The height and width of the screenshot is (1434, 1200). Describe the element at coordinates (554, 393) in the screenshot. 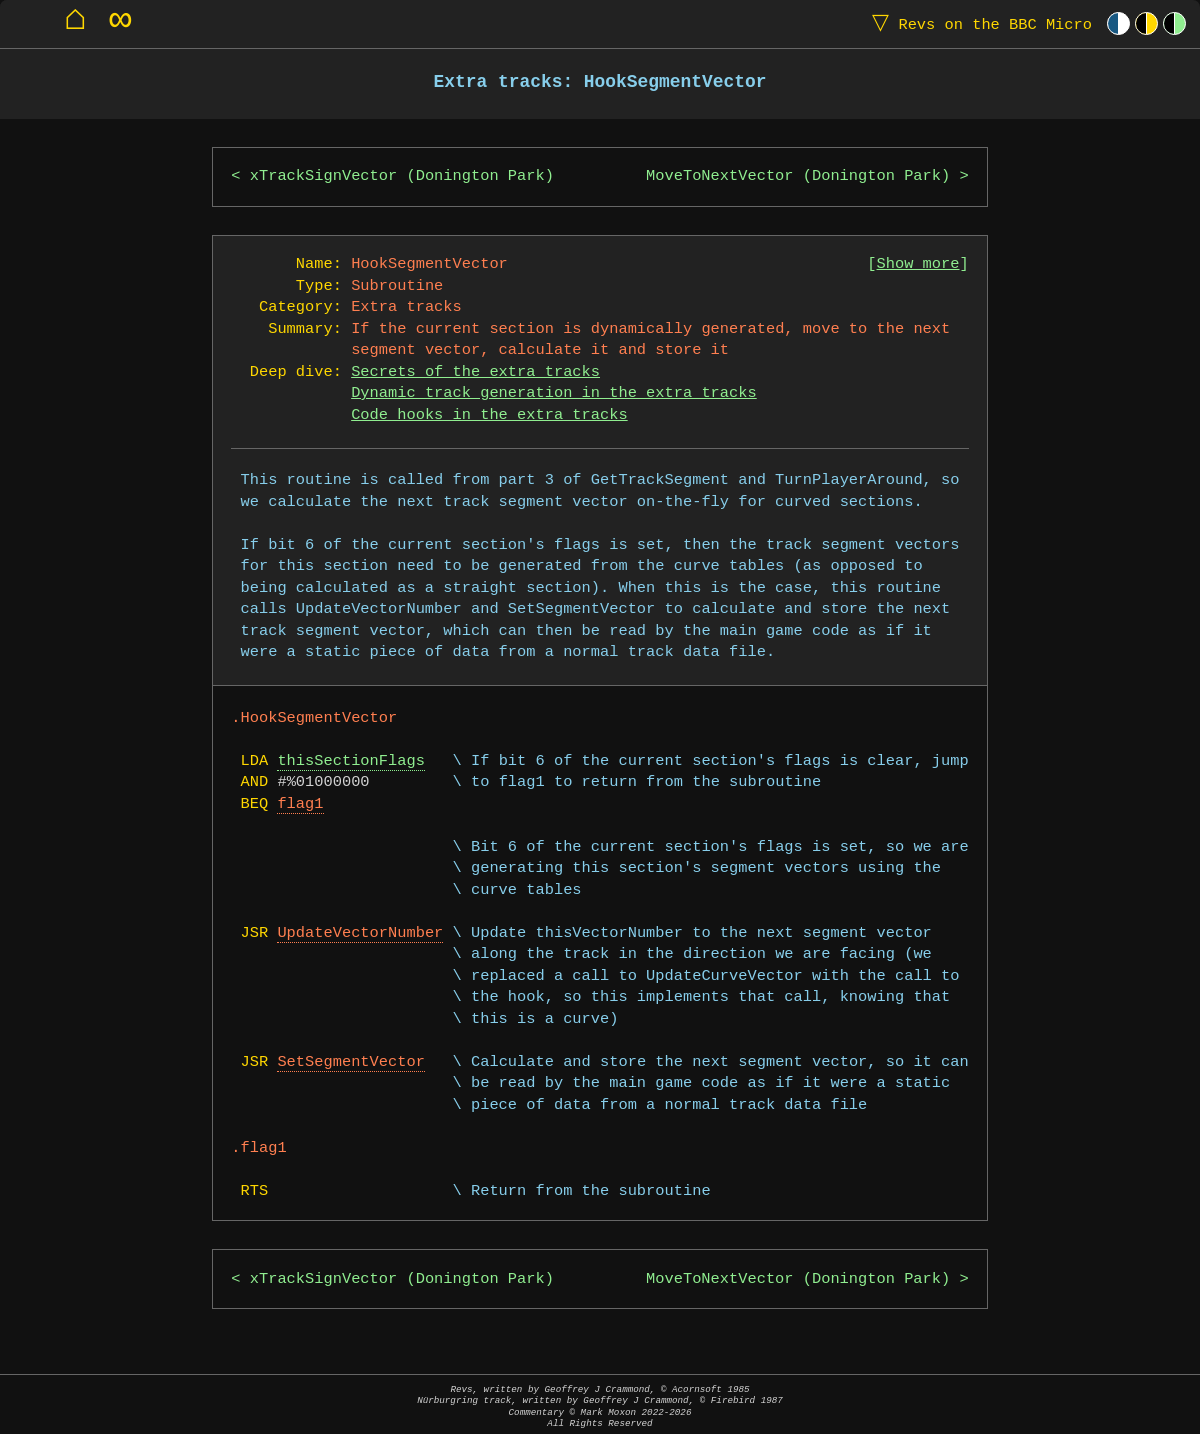

I see `Dynamic track generation in the extra tracks` at that location.